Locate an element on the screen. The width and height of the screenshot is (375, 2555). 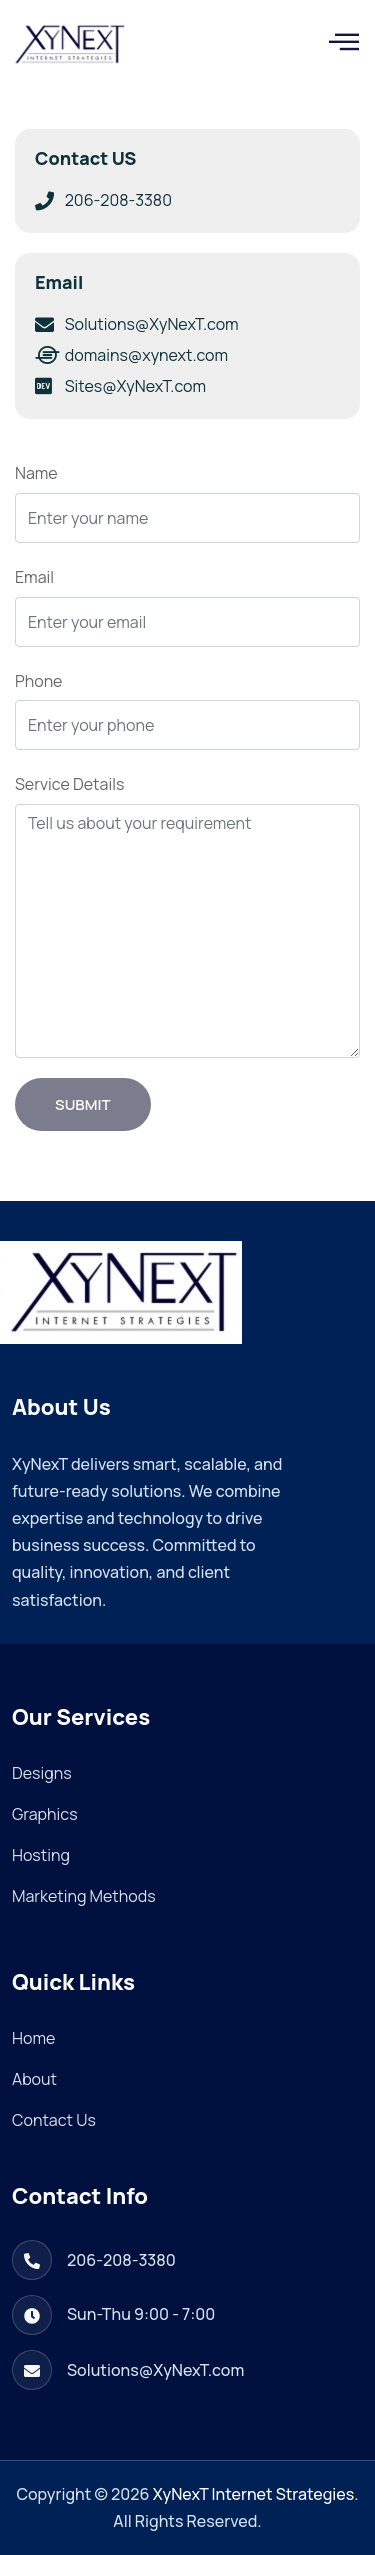
XyNexT Internet Strategies is located at coordinates (254, 2494).